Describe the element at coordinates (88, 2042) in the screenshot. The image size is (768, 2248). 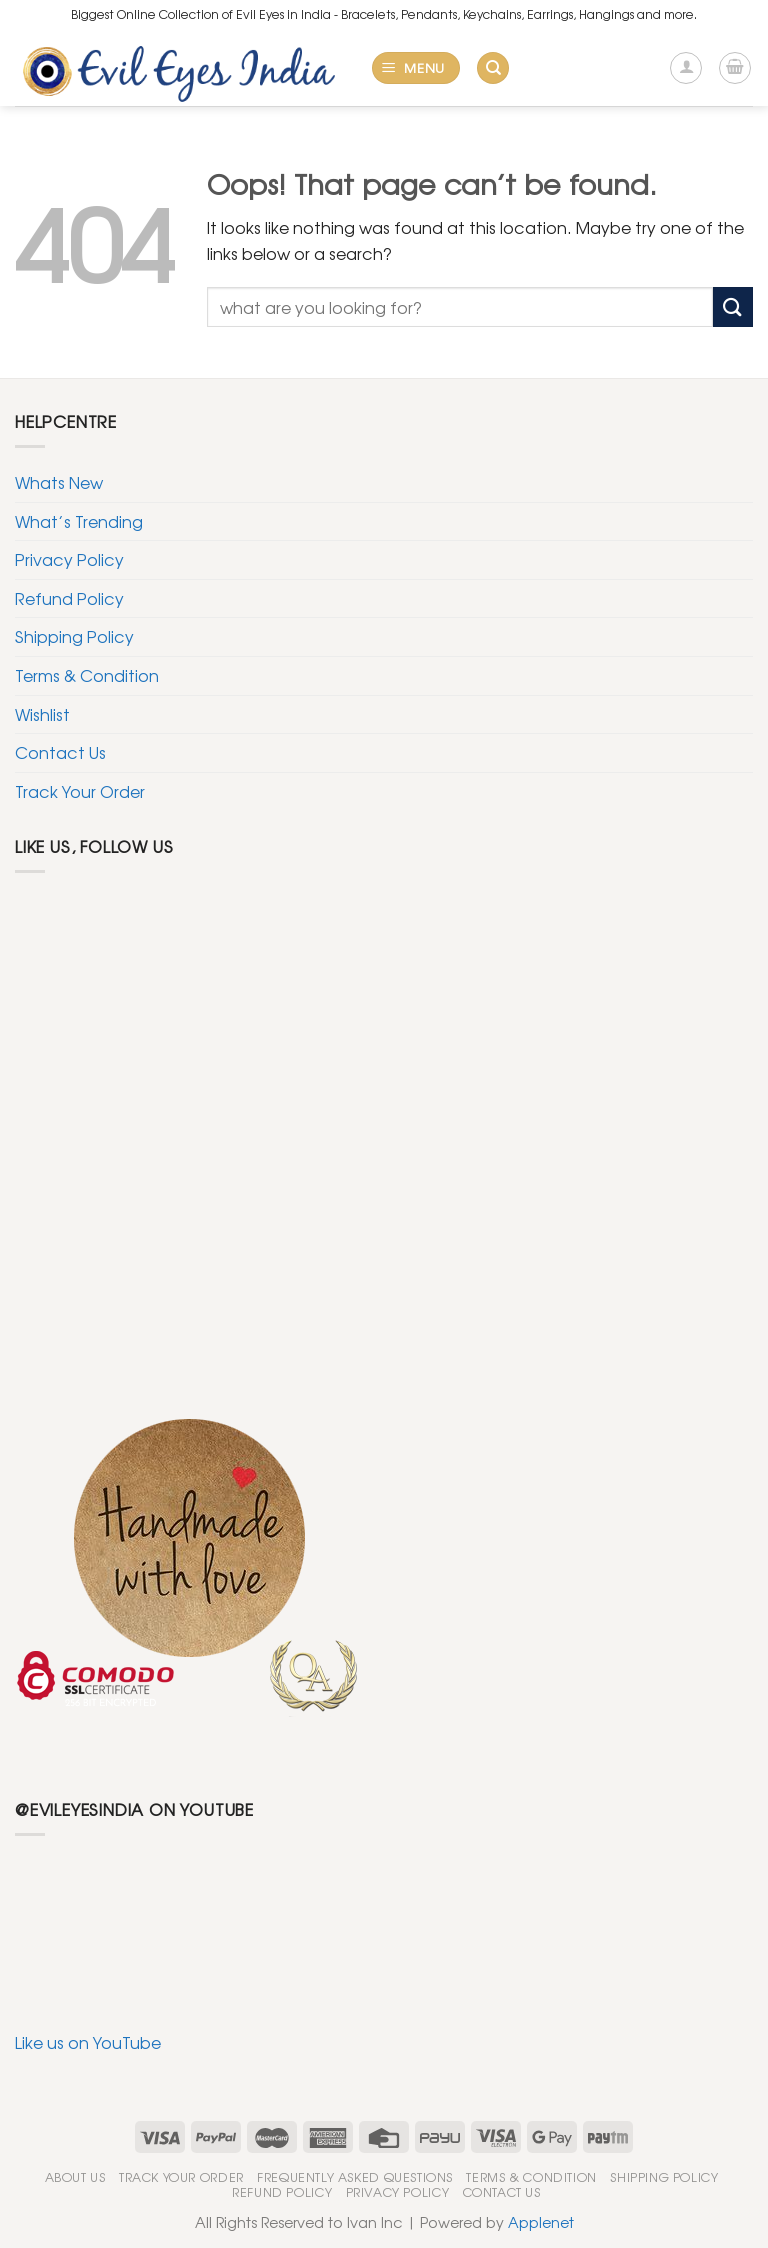
I see `Like us on YouTube` at that location.